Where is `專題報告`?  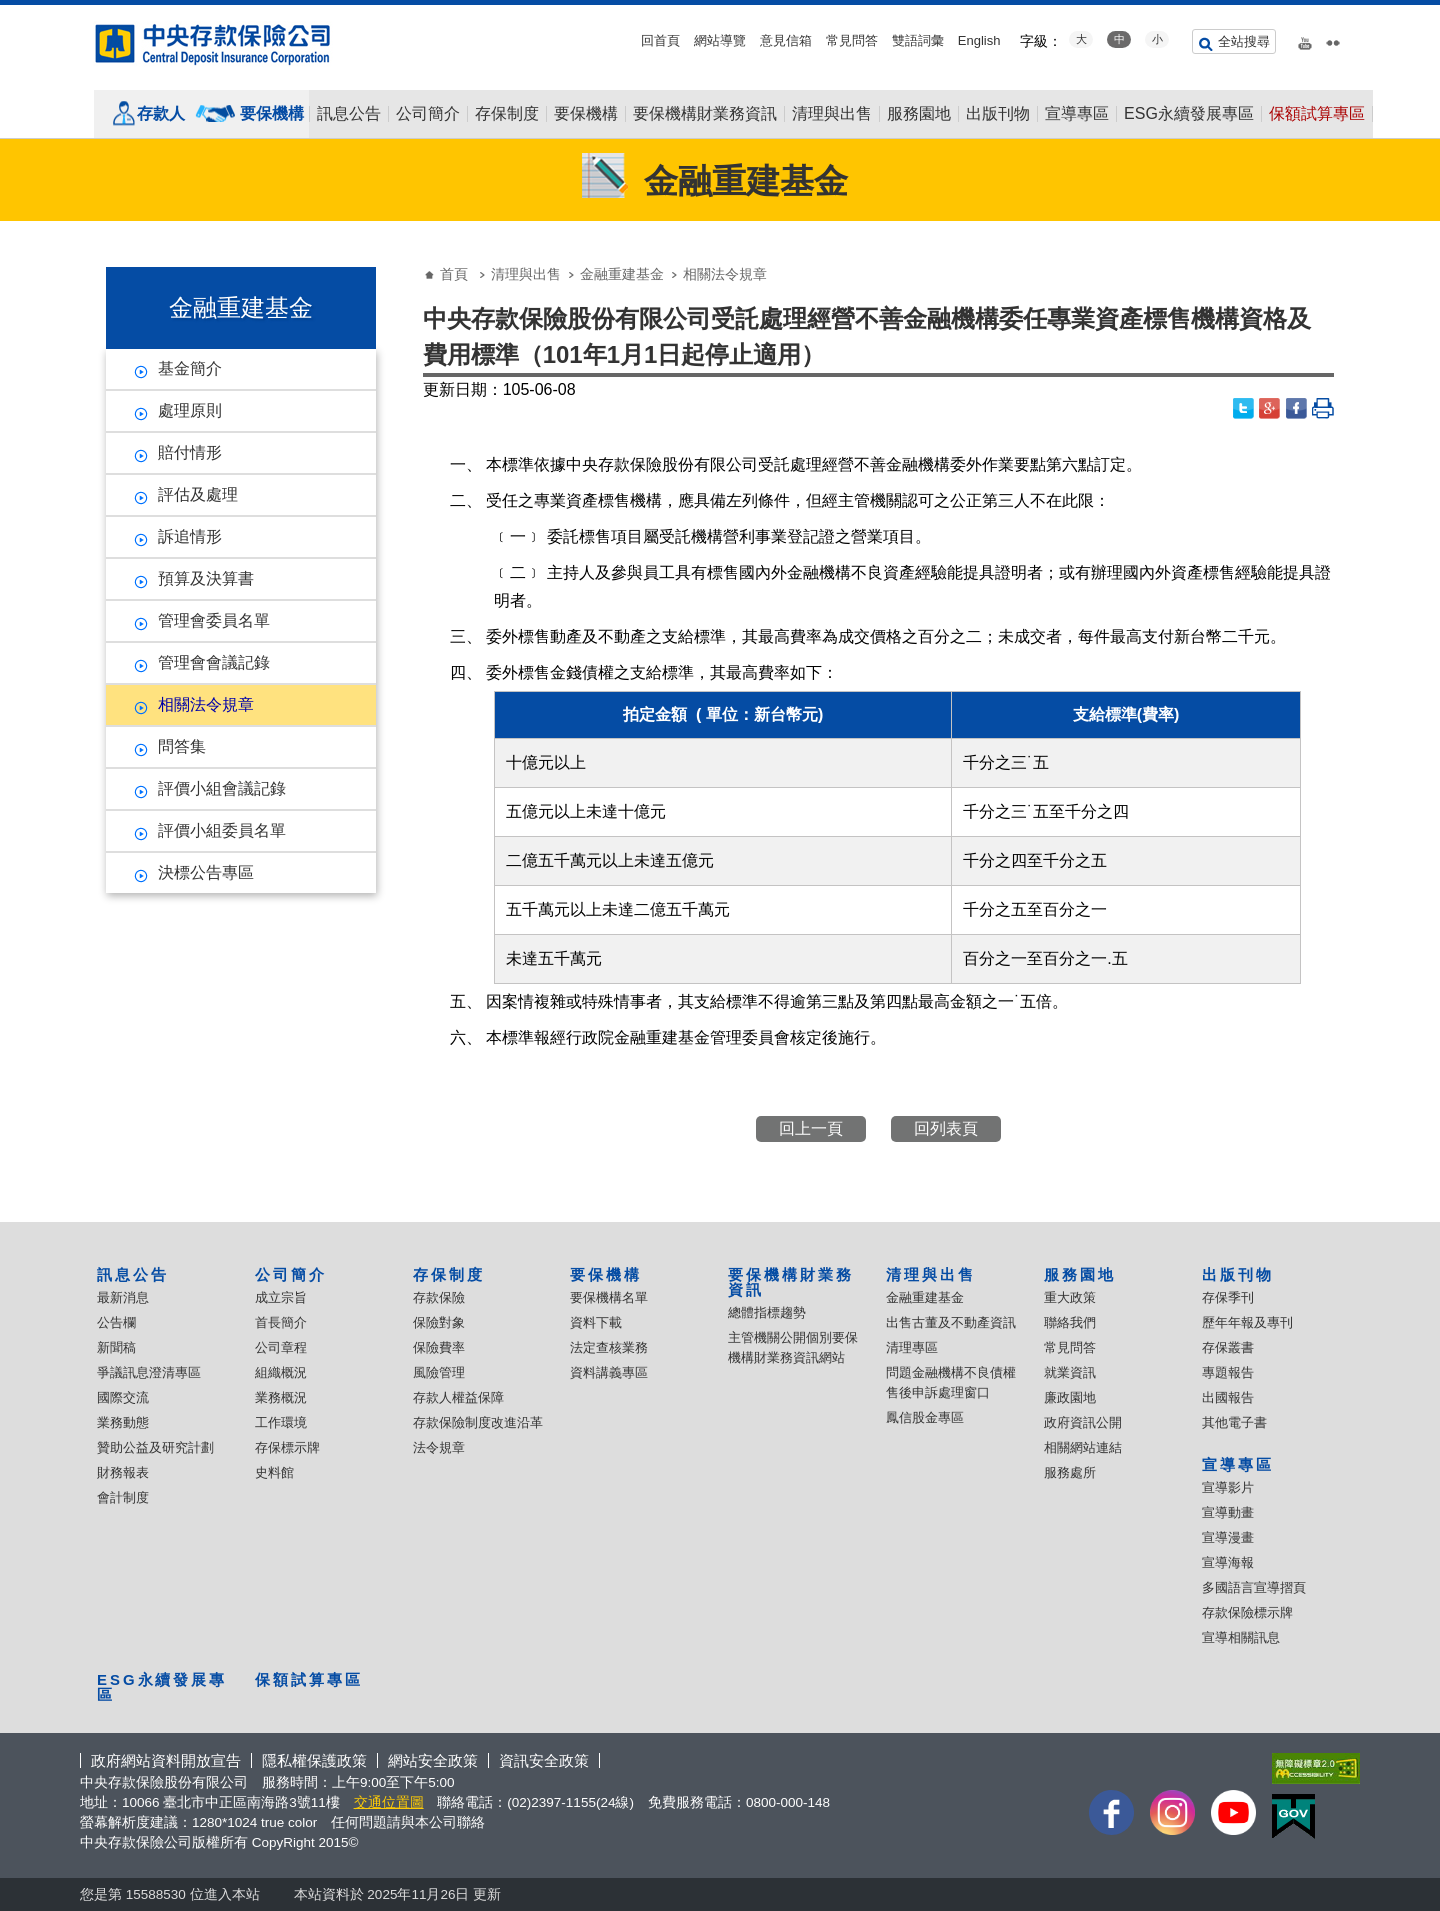 專題報告 is located at coordinates (1228, 1372).